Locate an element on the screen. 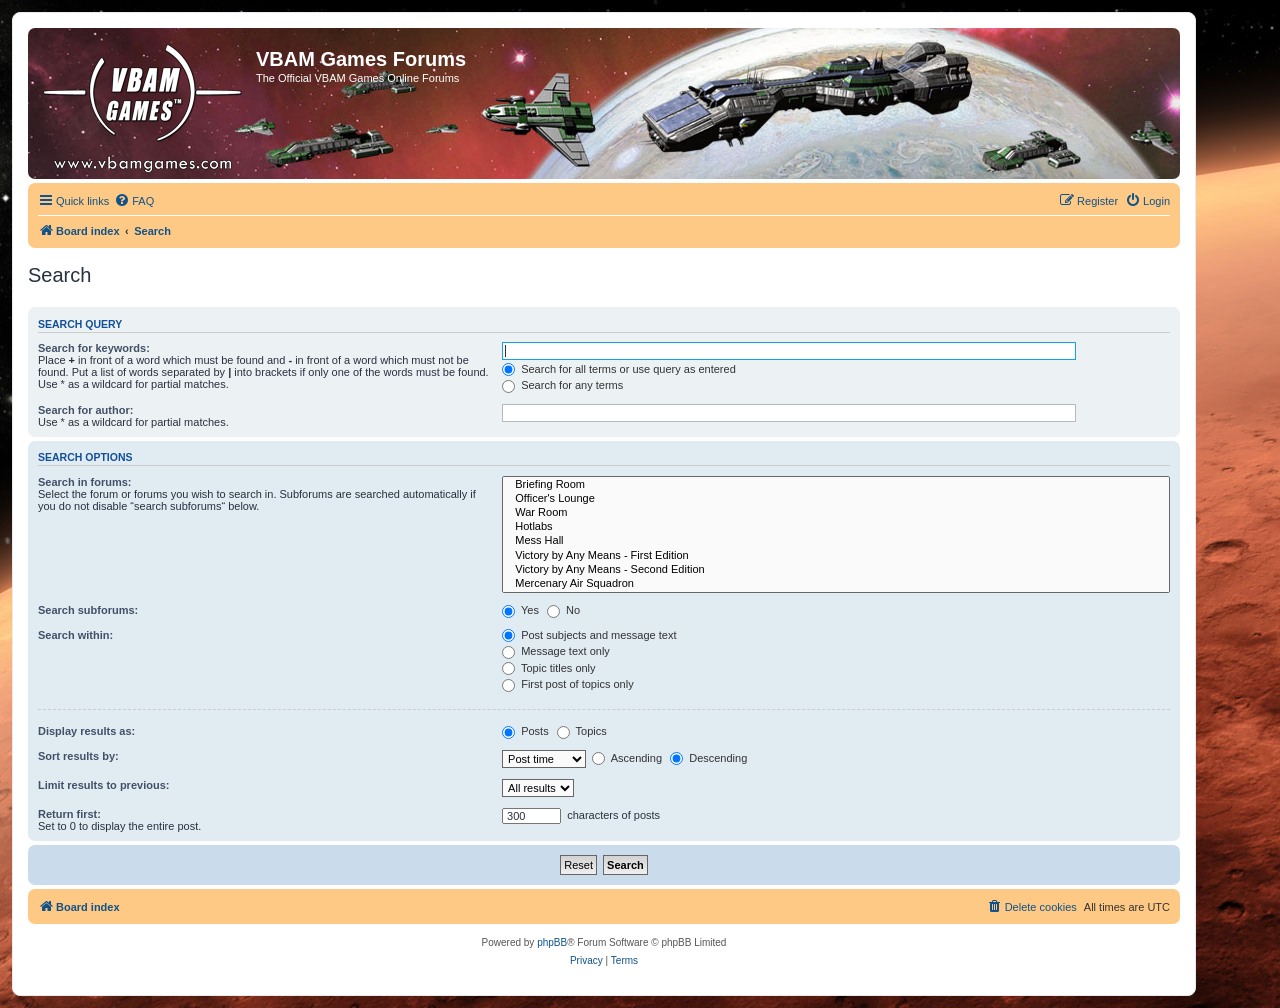 The height and width of the screenshot is (1008, 1280). Limit results to previous: is located at coordinates (103, 785).